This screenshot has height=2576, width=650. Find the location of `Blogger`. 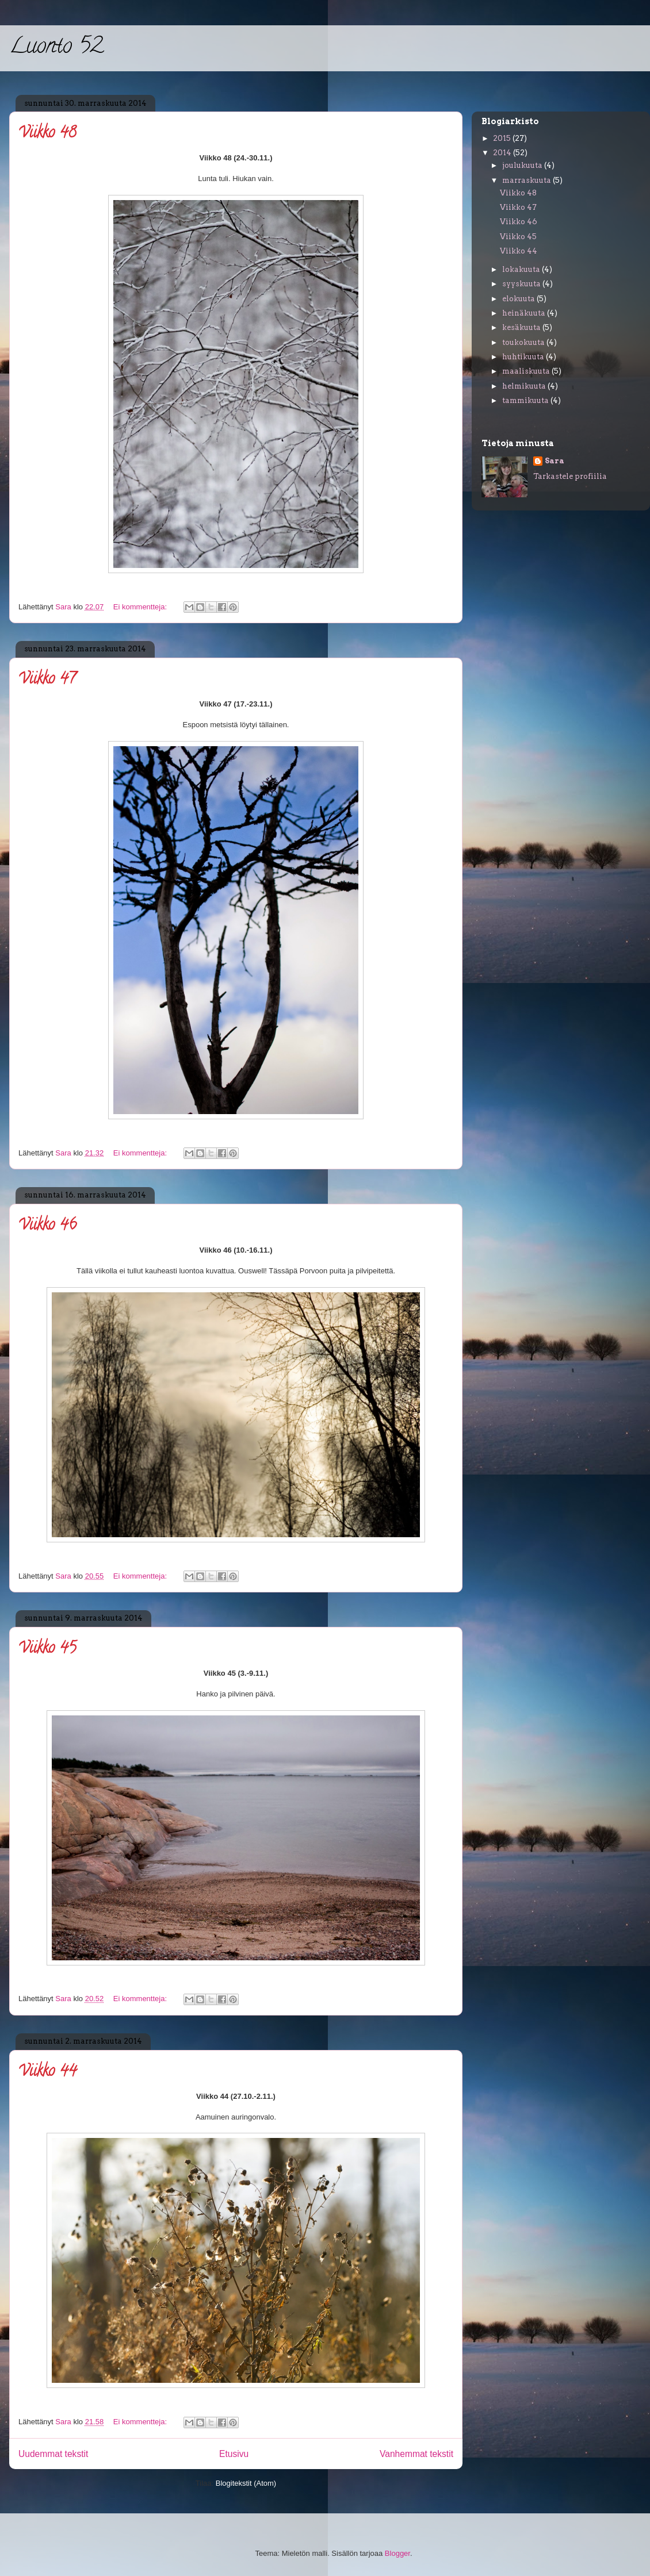

Blogger is located at coordinates (397, 2553).